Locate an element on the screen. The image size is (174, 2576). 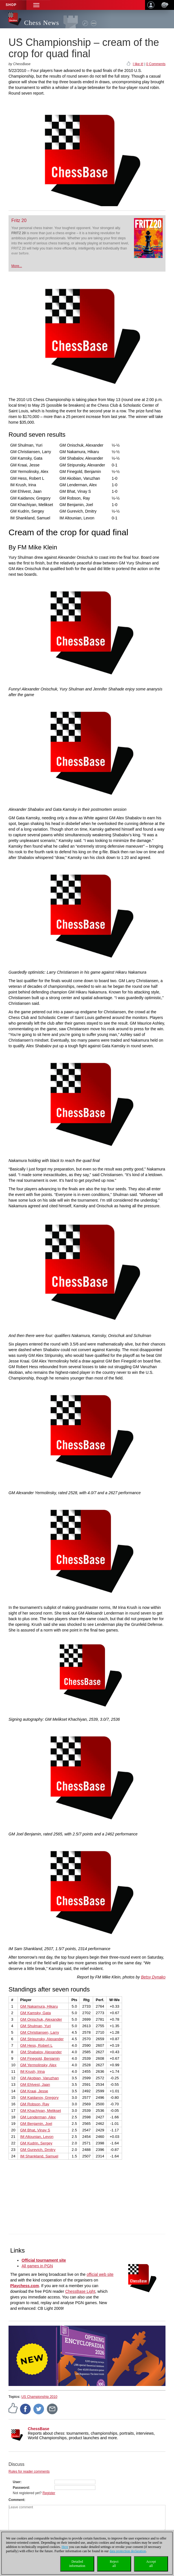
I like it! is located at coordinates (138, 64).